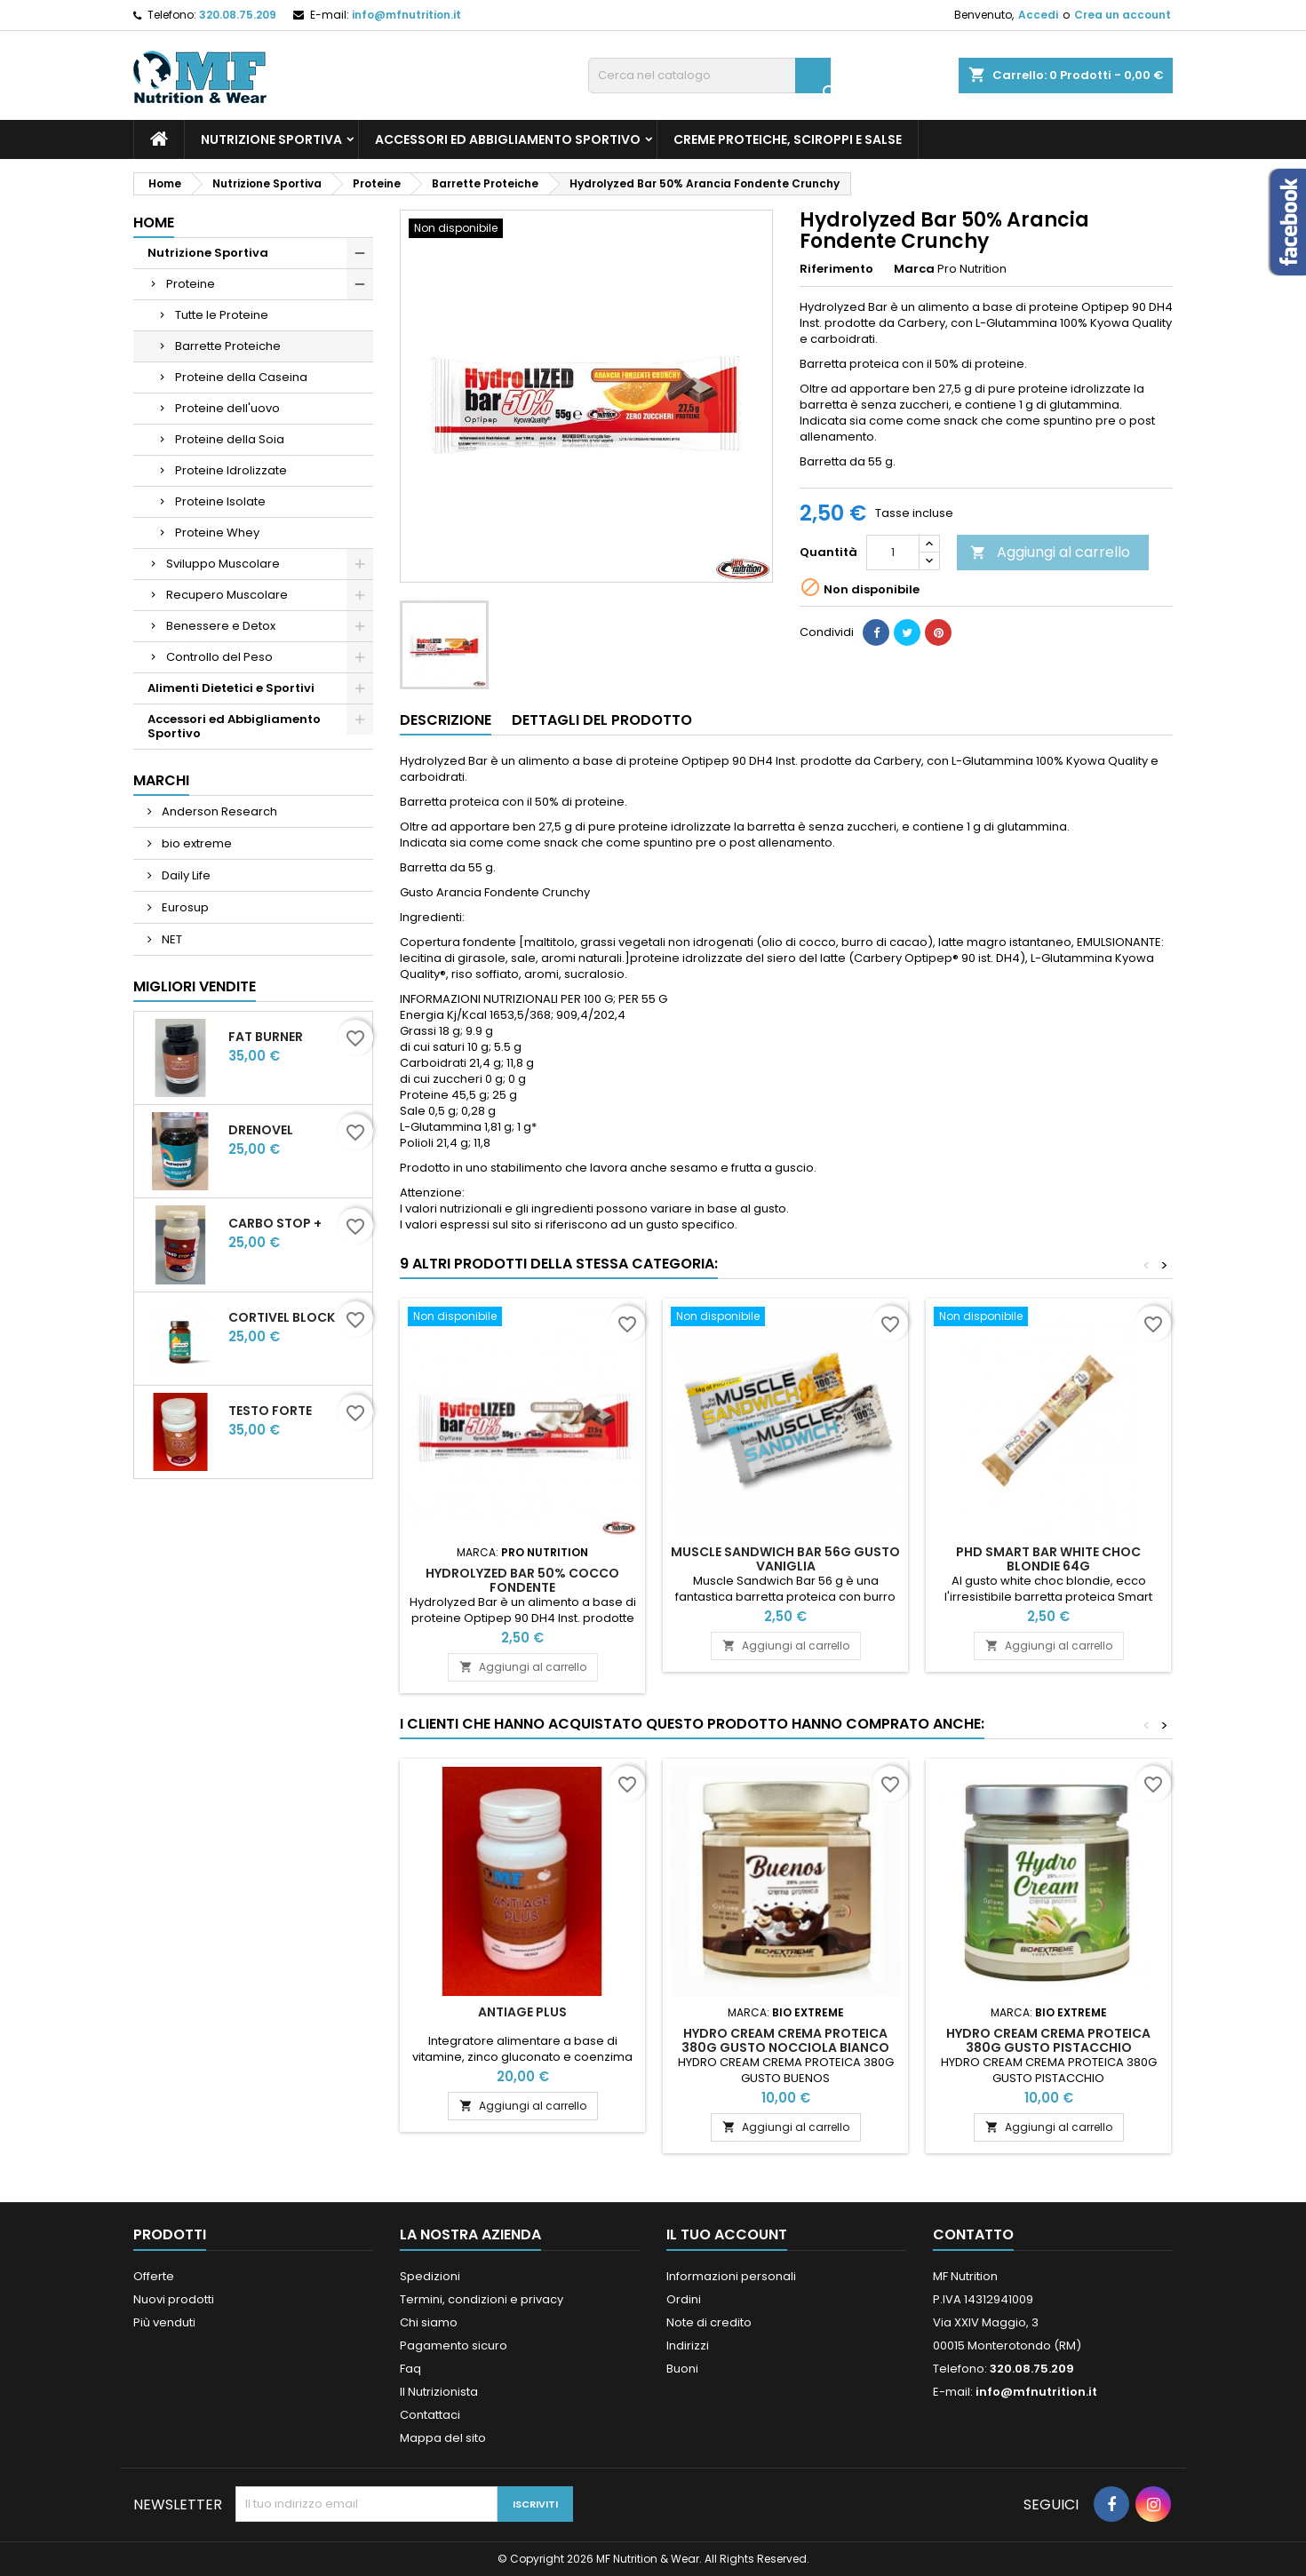 The height and width of the screenshot is (2576, 1306). What do you see at coordinates (223, 563) in the screenshot?
I see `Sviluppo Muscolare` at bounding box center [223, 563].